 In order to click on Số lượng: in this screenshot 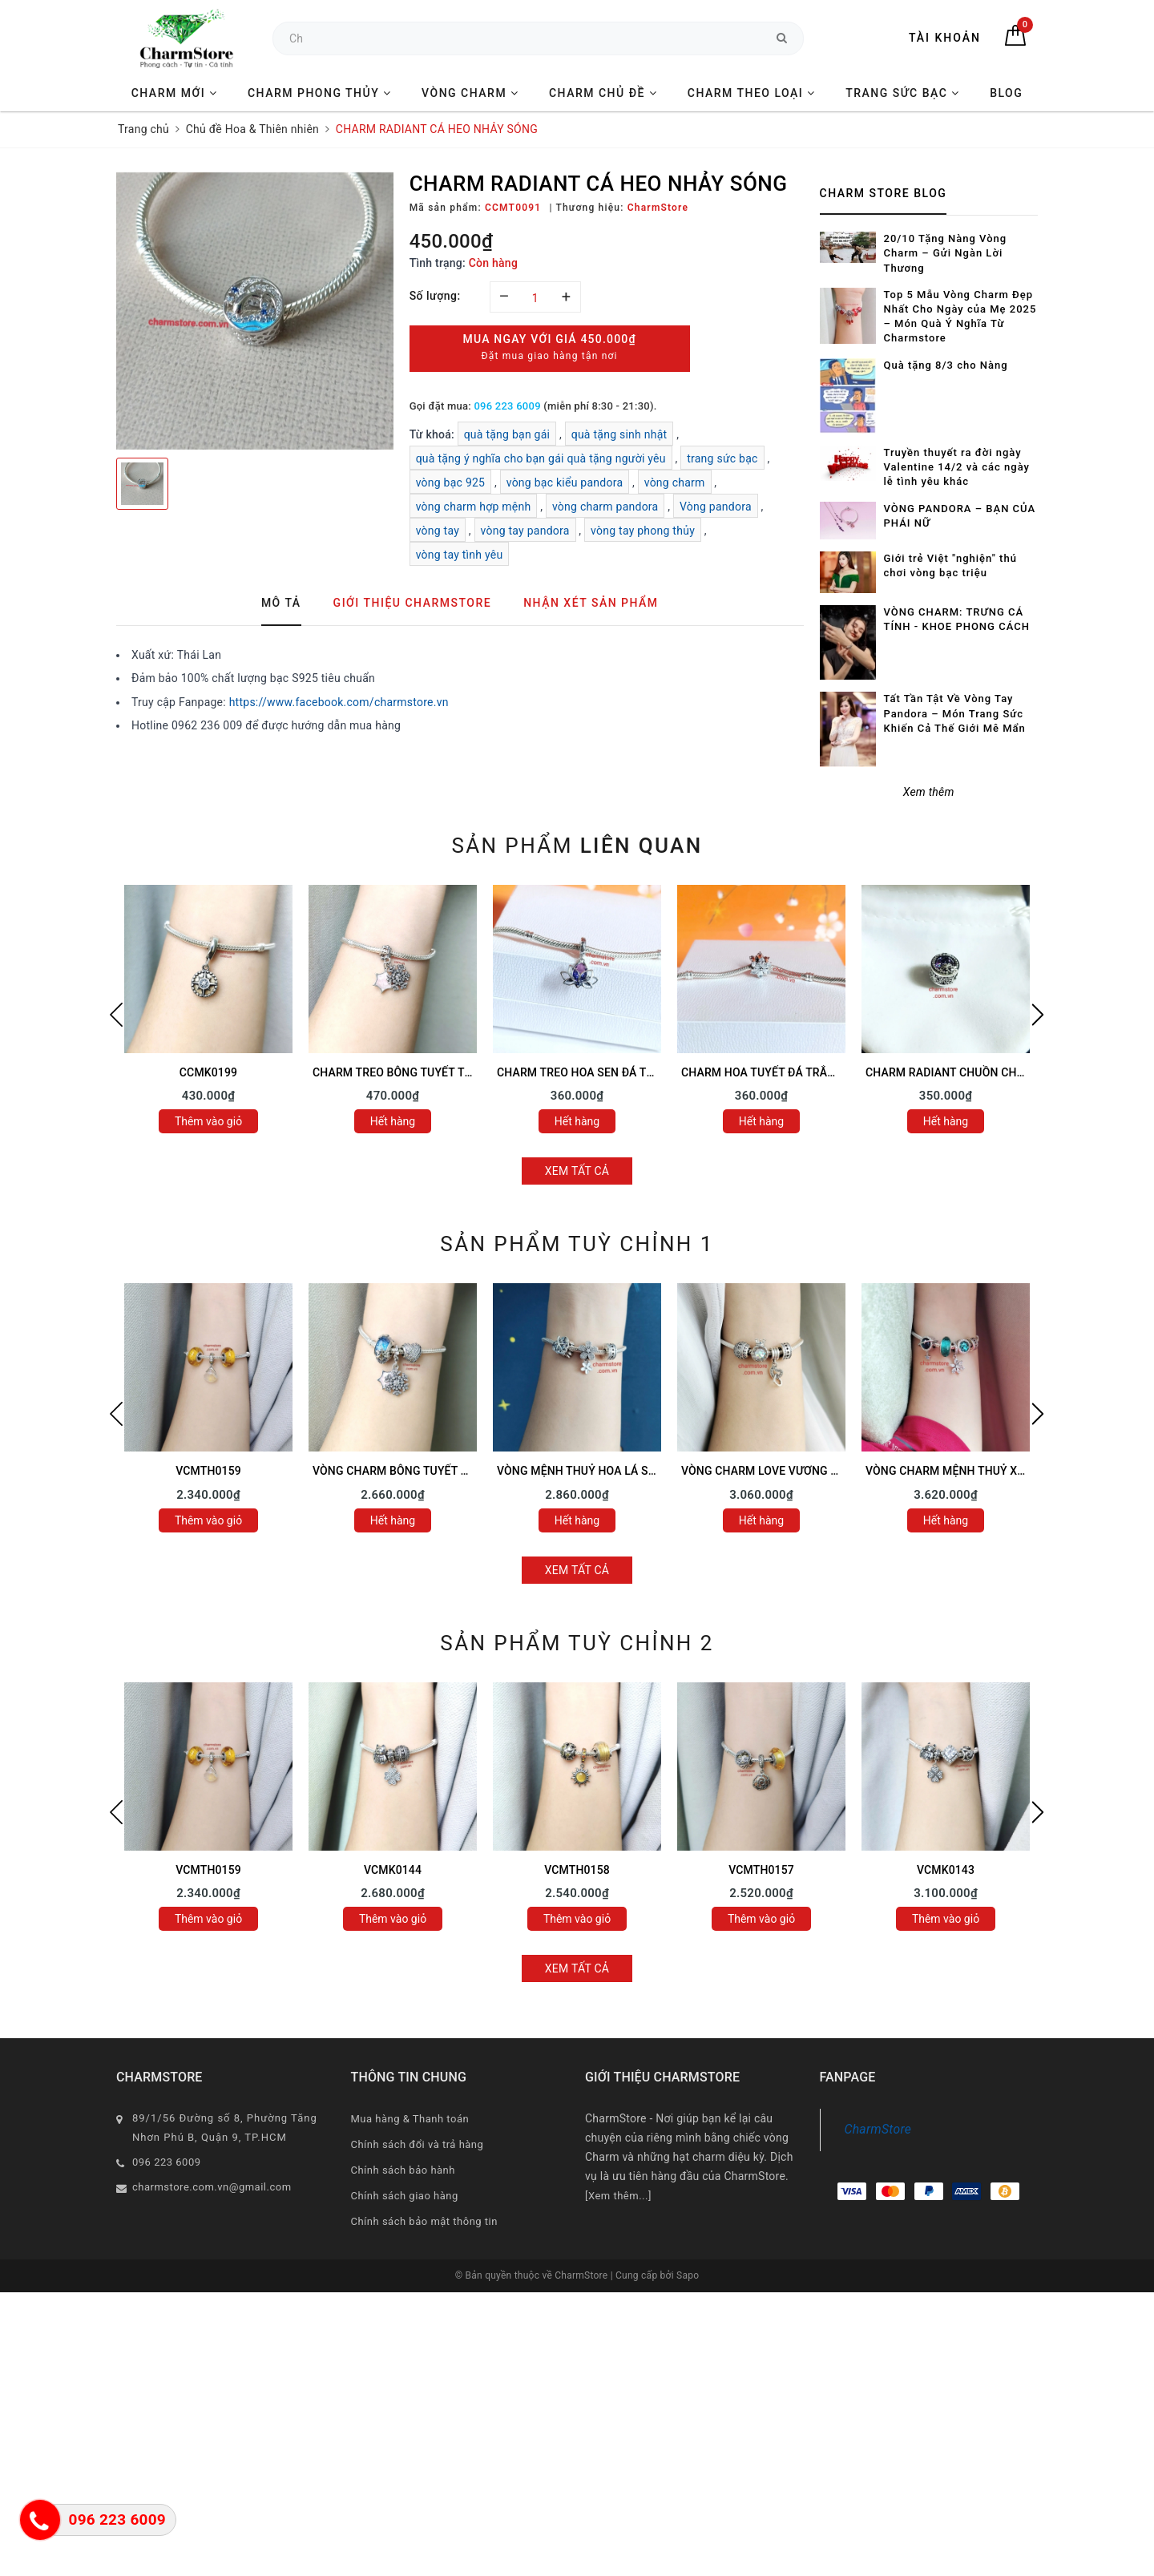, I will do `click(435, 295)`.